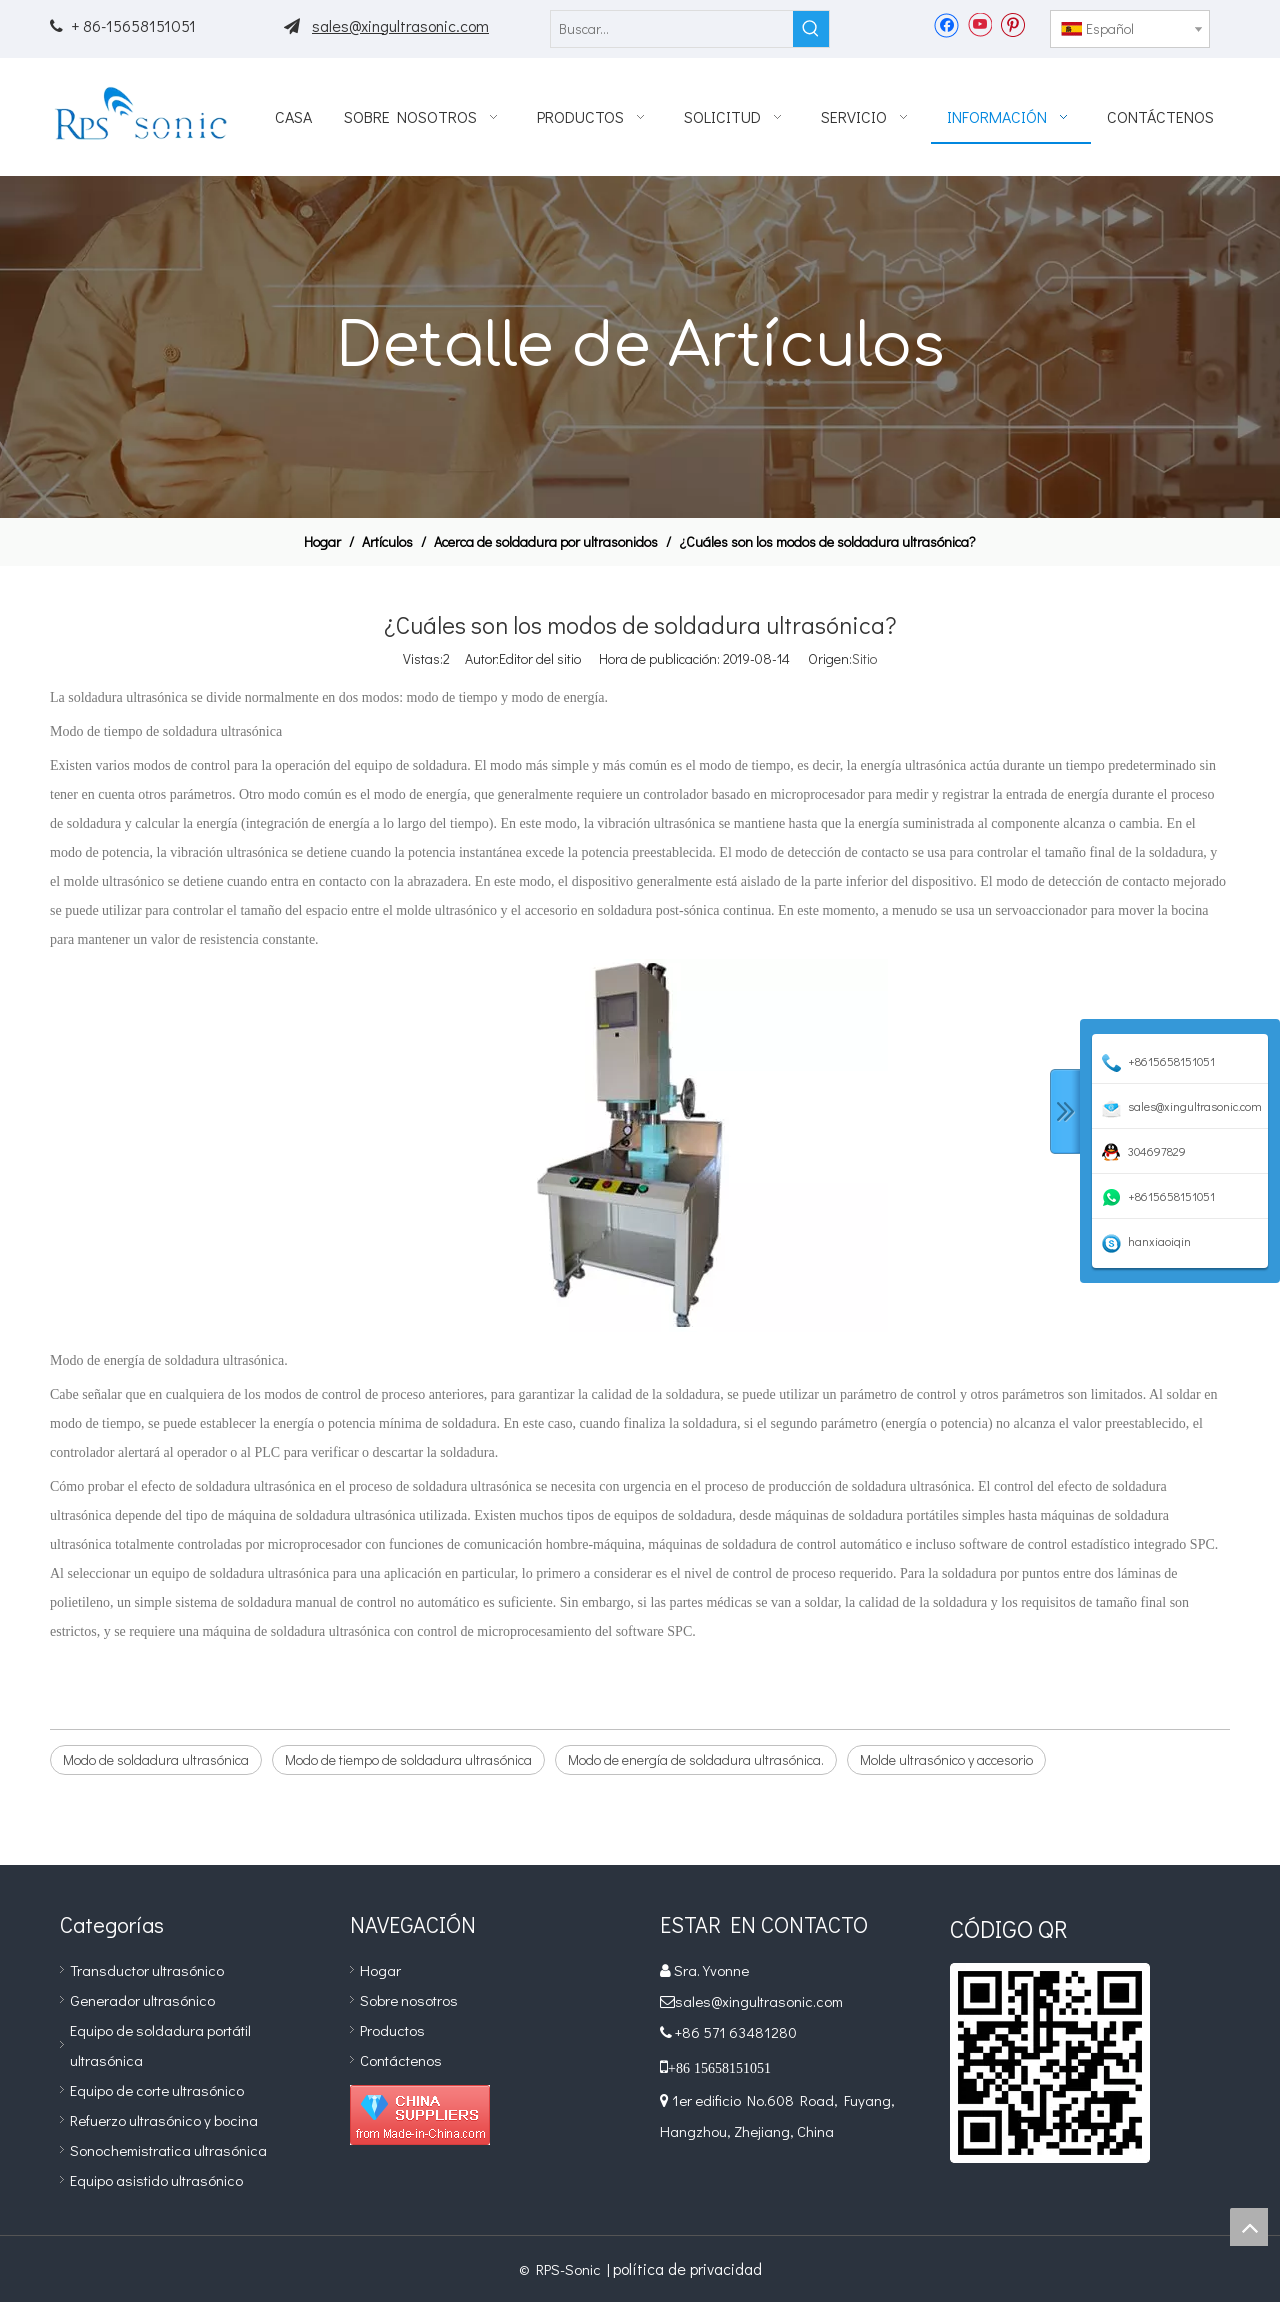 Image resolution: width=1280 pixels, height=2302 pixels. I want to click on Molde ultrasónico y accesorio, so click(946, 1759).